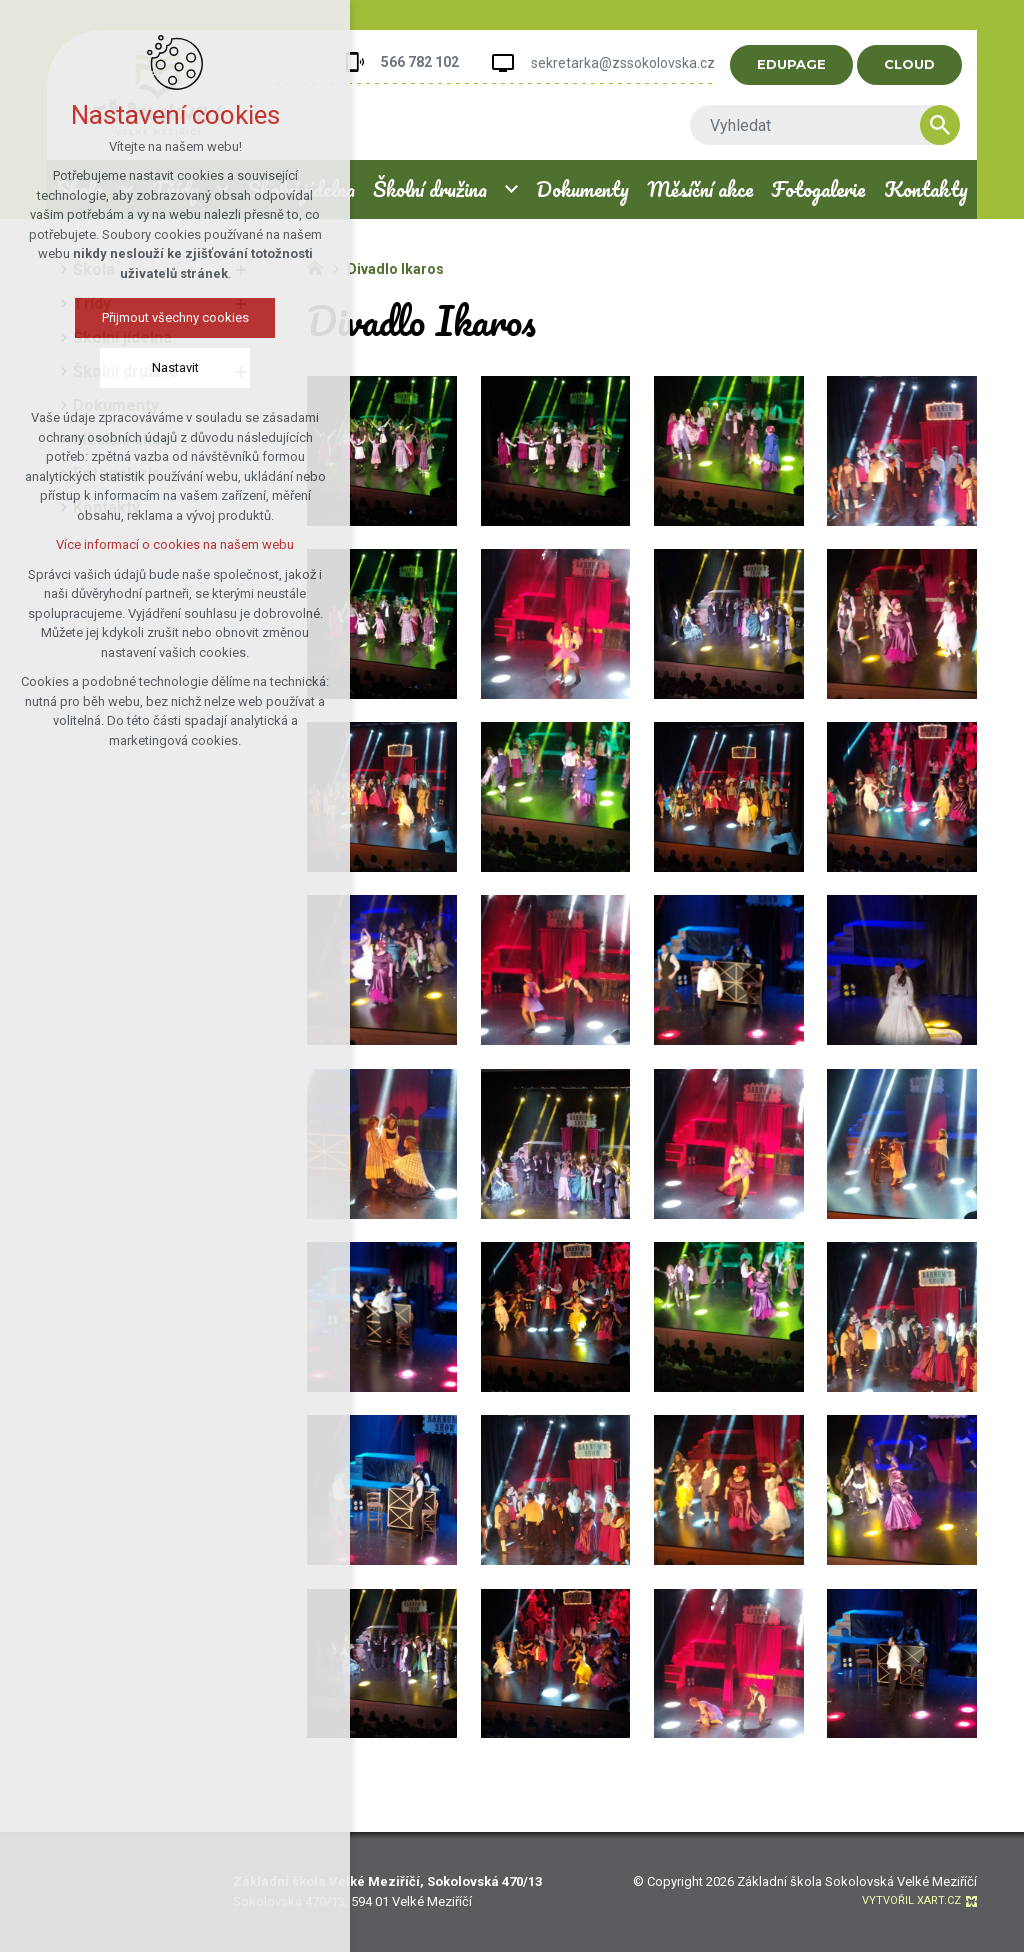  Describe the element at coordinates (175, 367) in the screenshot. I see `Nastavit` at that location.